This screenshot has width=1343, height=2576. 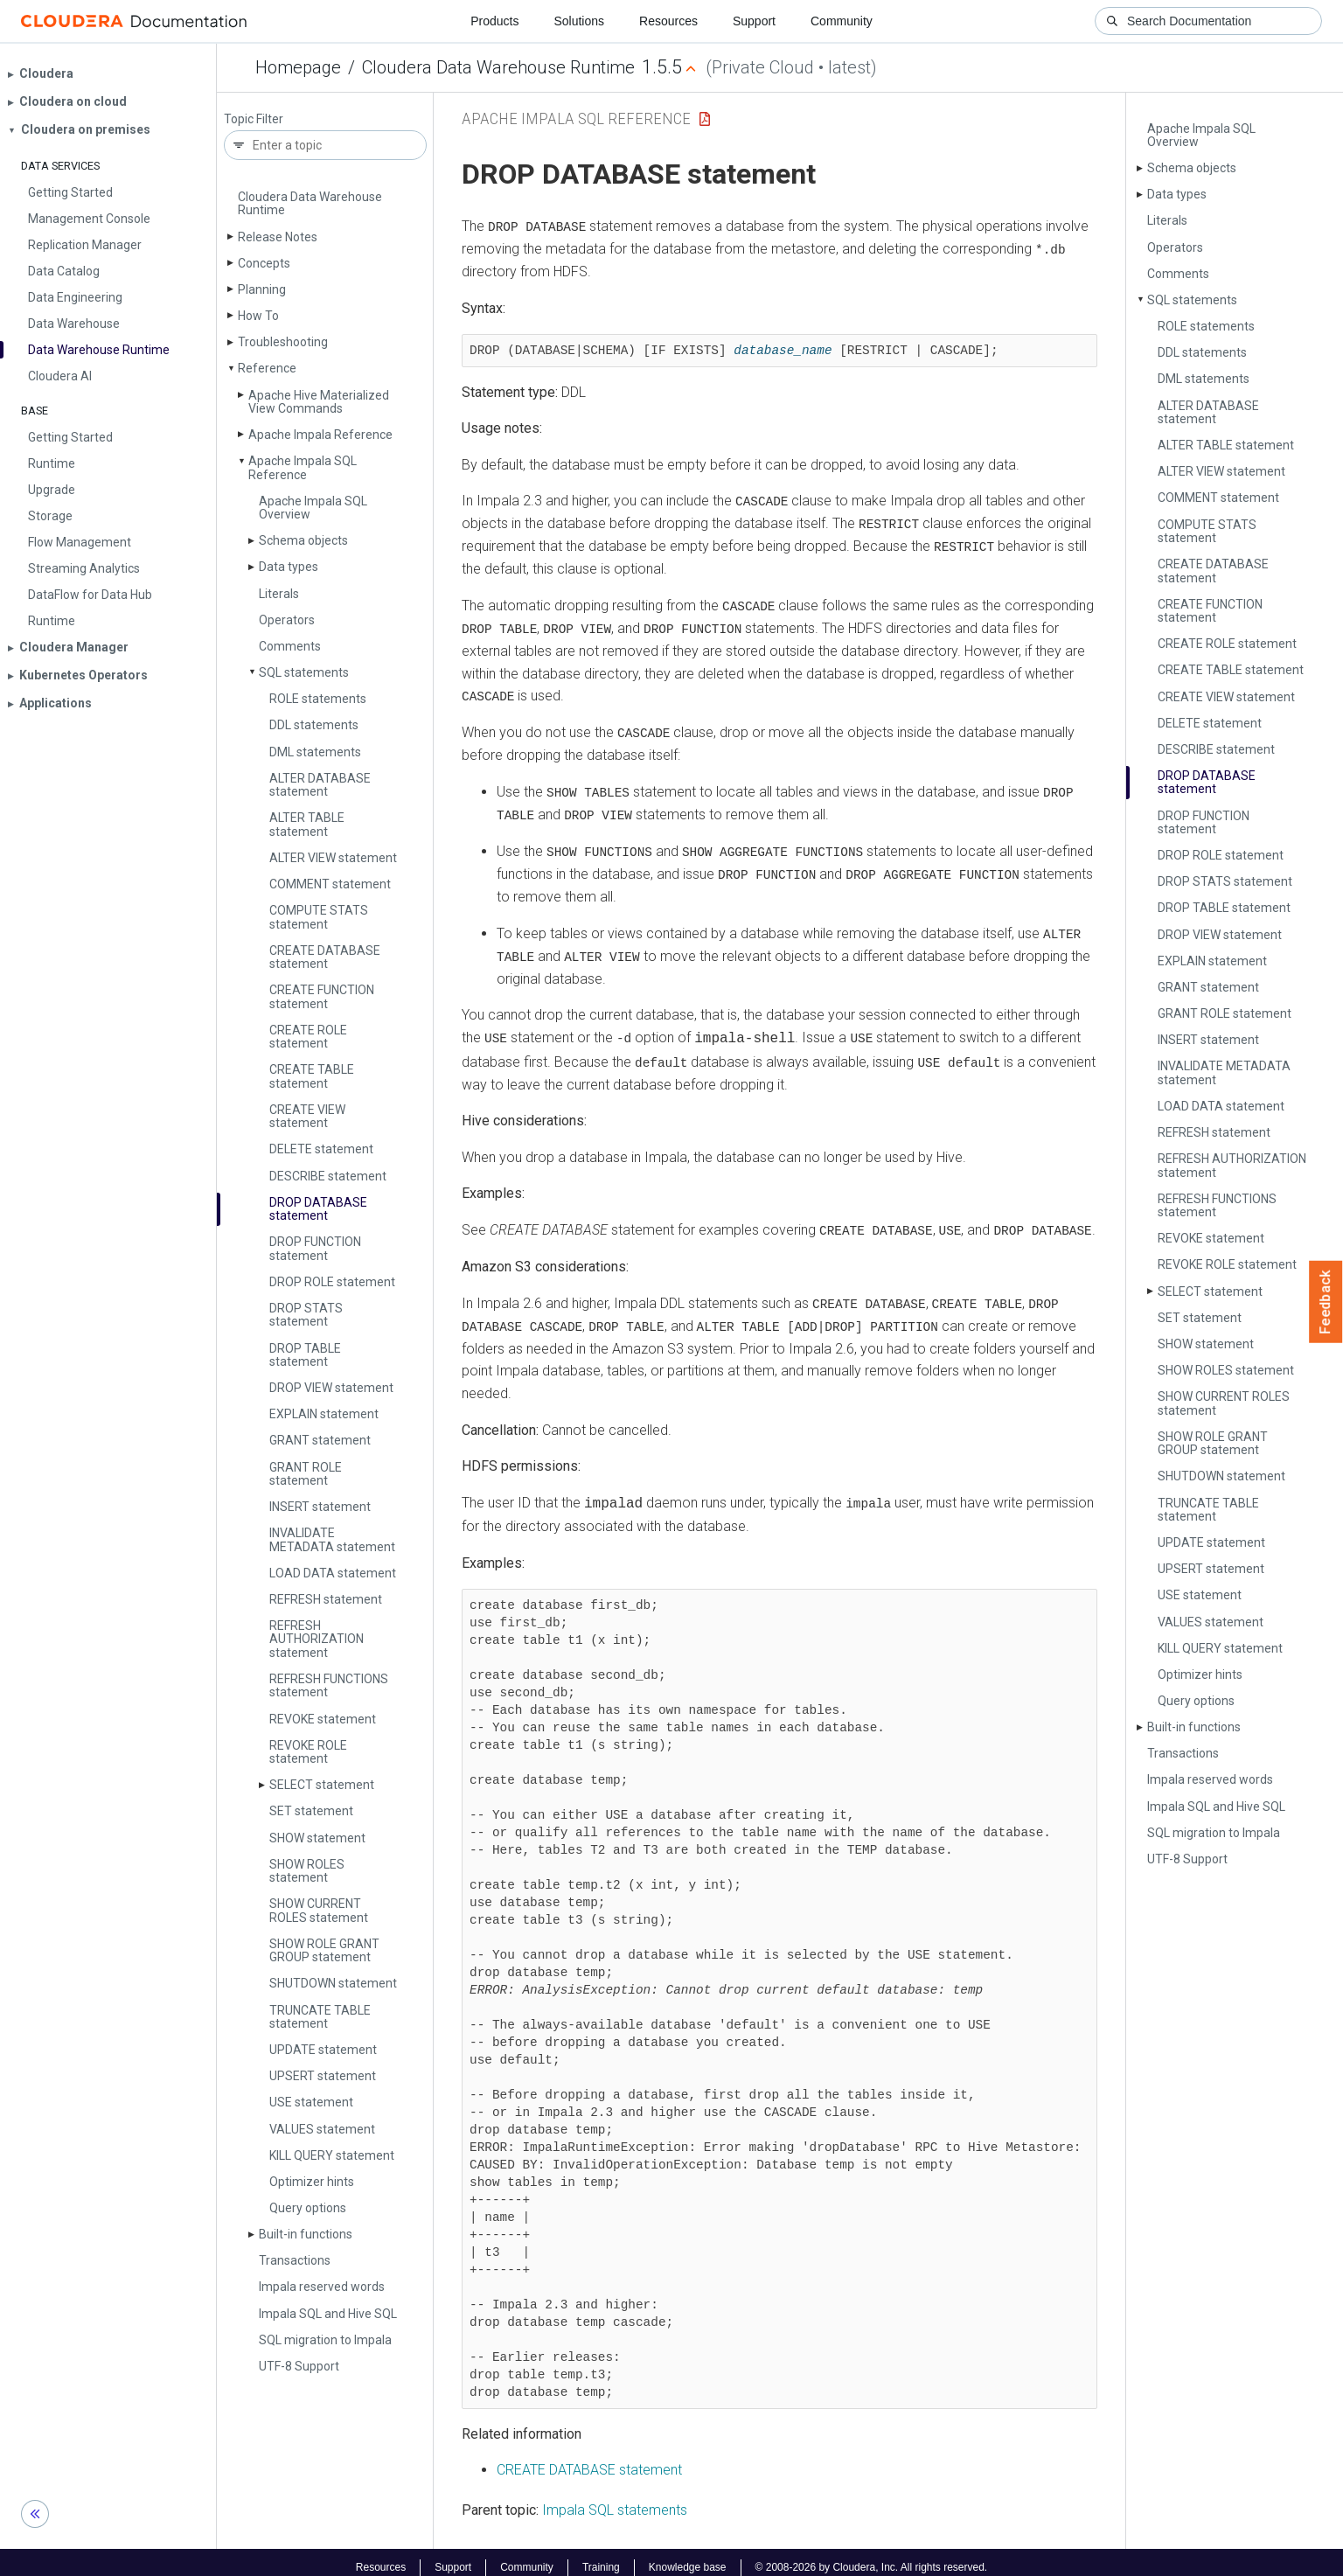 What do you see at coordinates (332, 1282) in the screenshot?
I see `DROP ROLE statement` at bounding box center [332, 1282].